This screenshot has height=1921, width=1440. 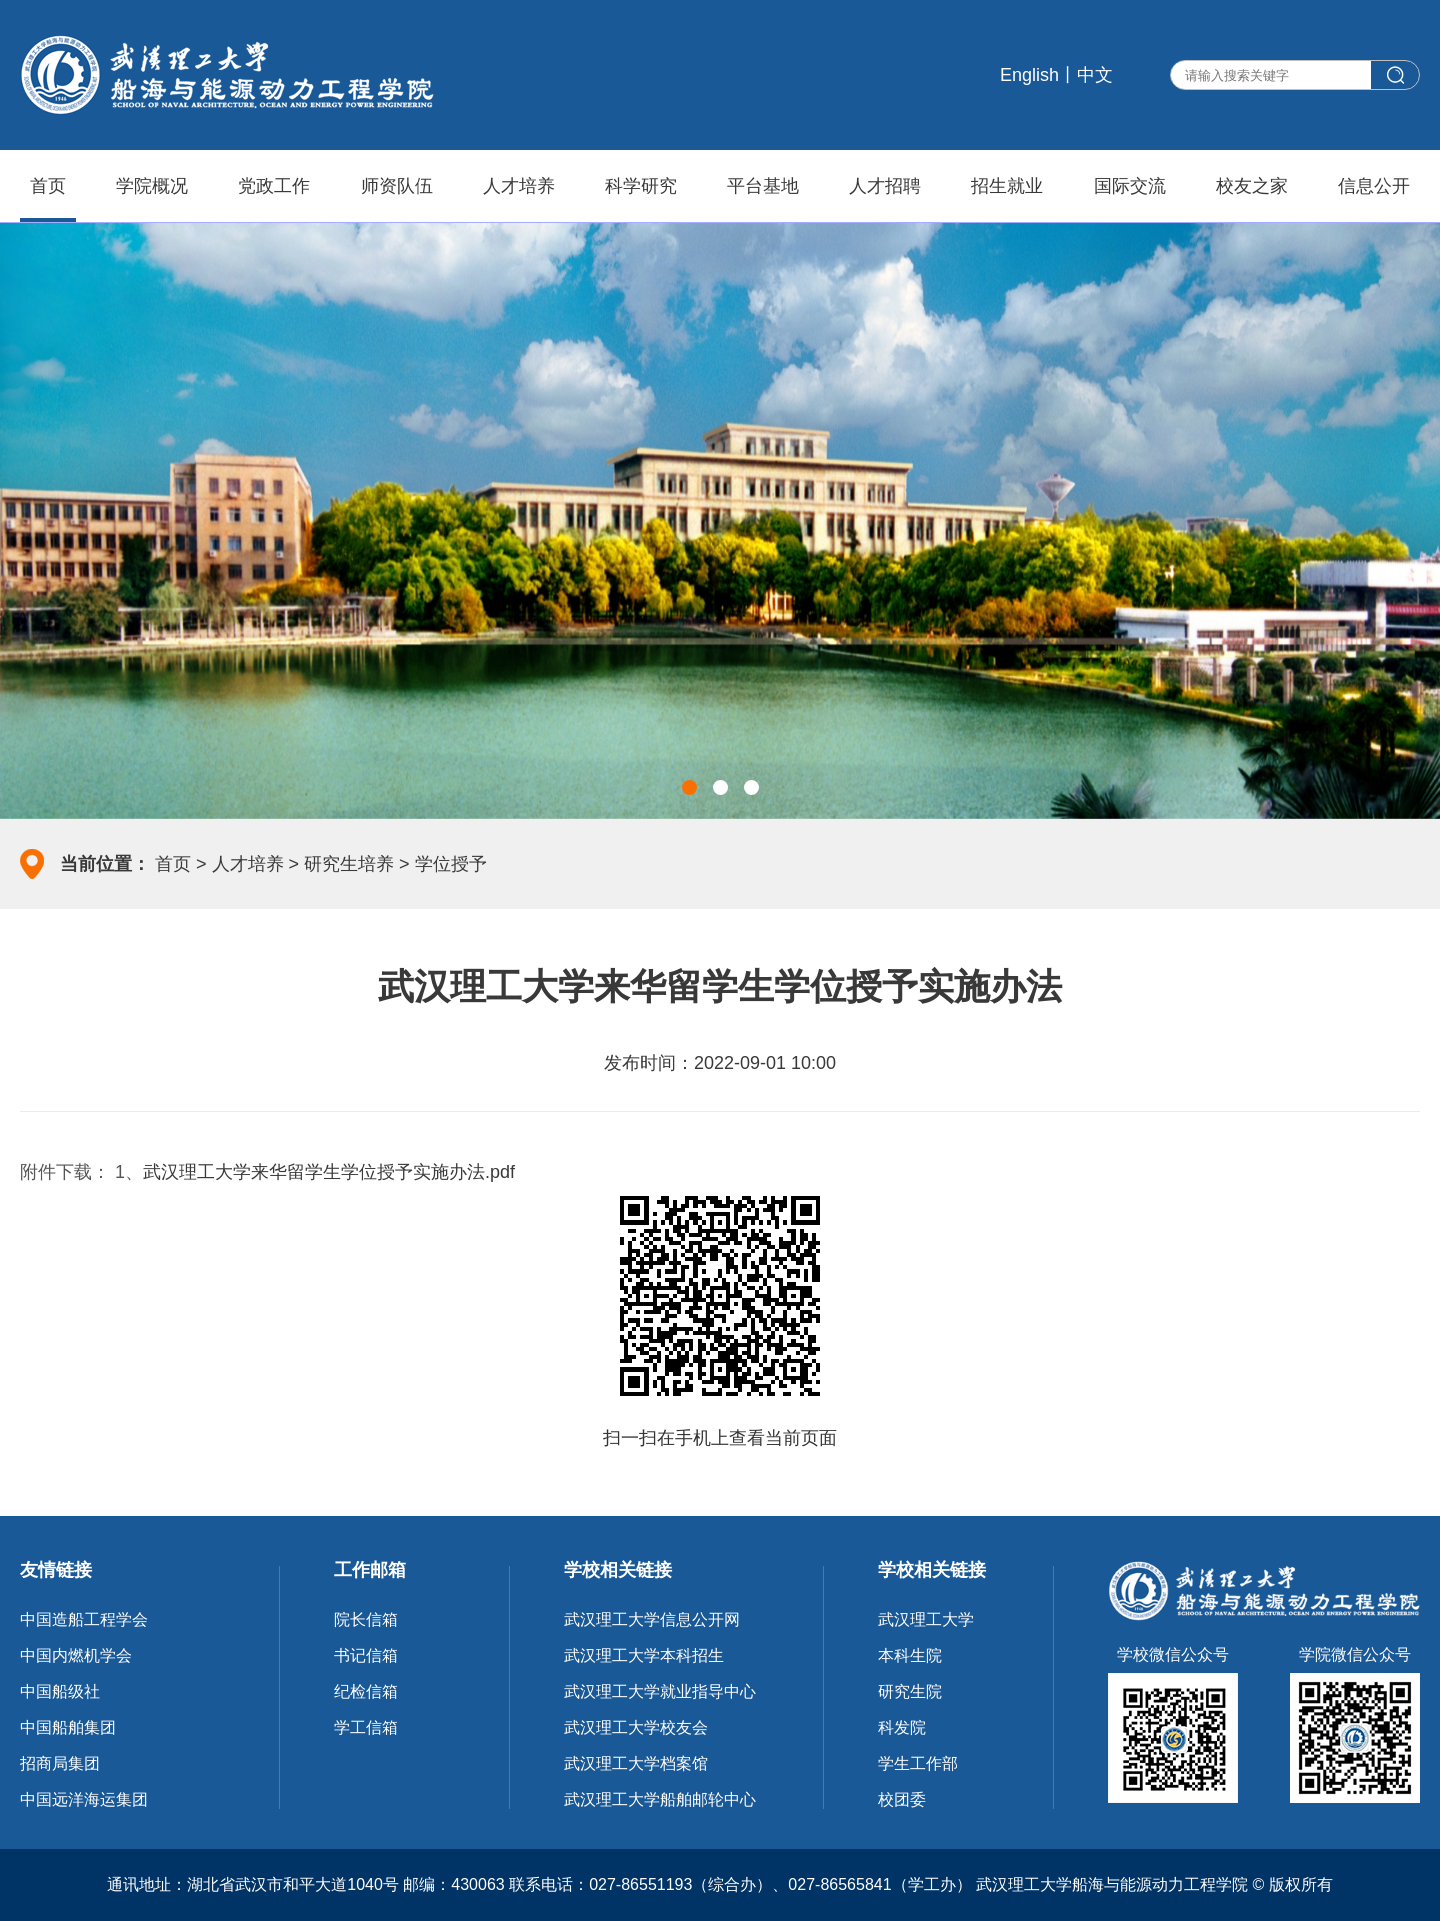 What do you see at coordinates (68, 1727) in the screenshot?
I see `中国船舶集团` at bounding box center [68, 1727].